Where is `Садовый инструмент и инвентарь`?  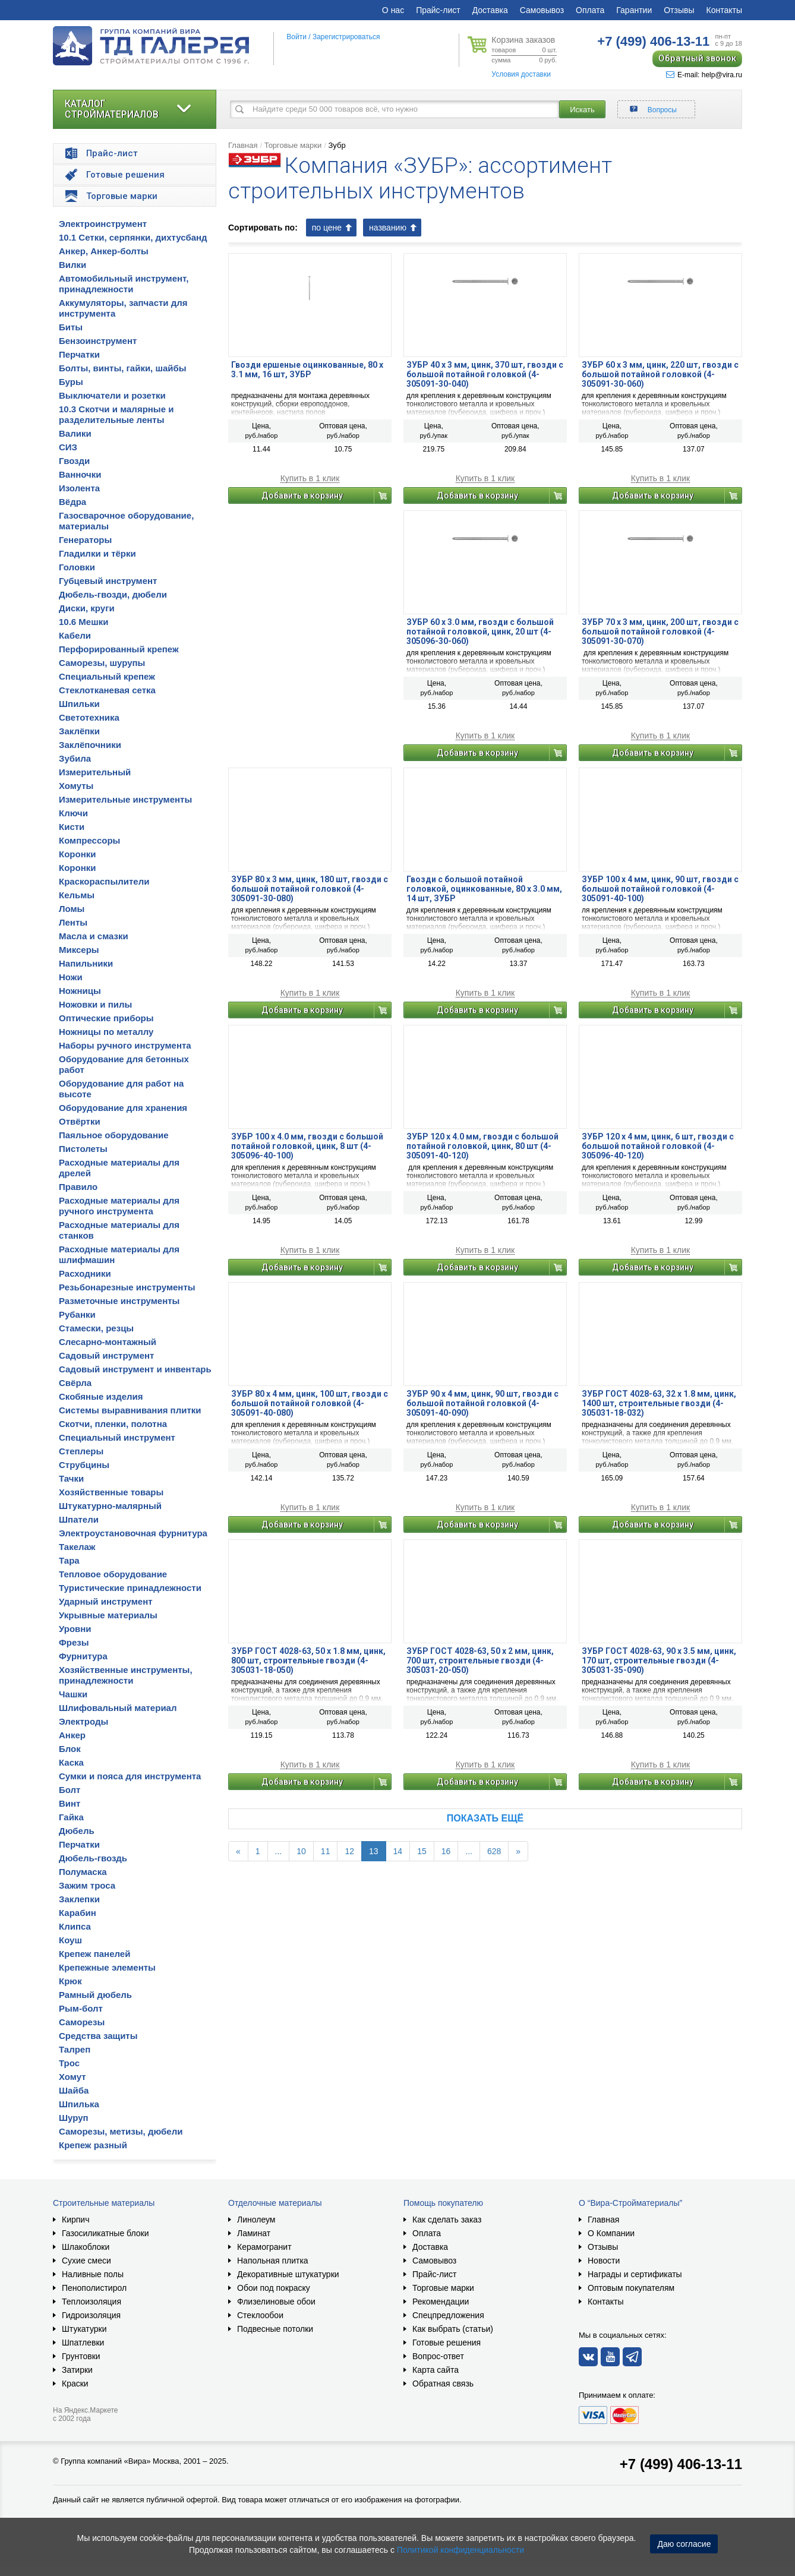 Садовый инструмент и инвентарь is located at coordinates (135, 1369).